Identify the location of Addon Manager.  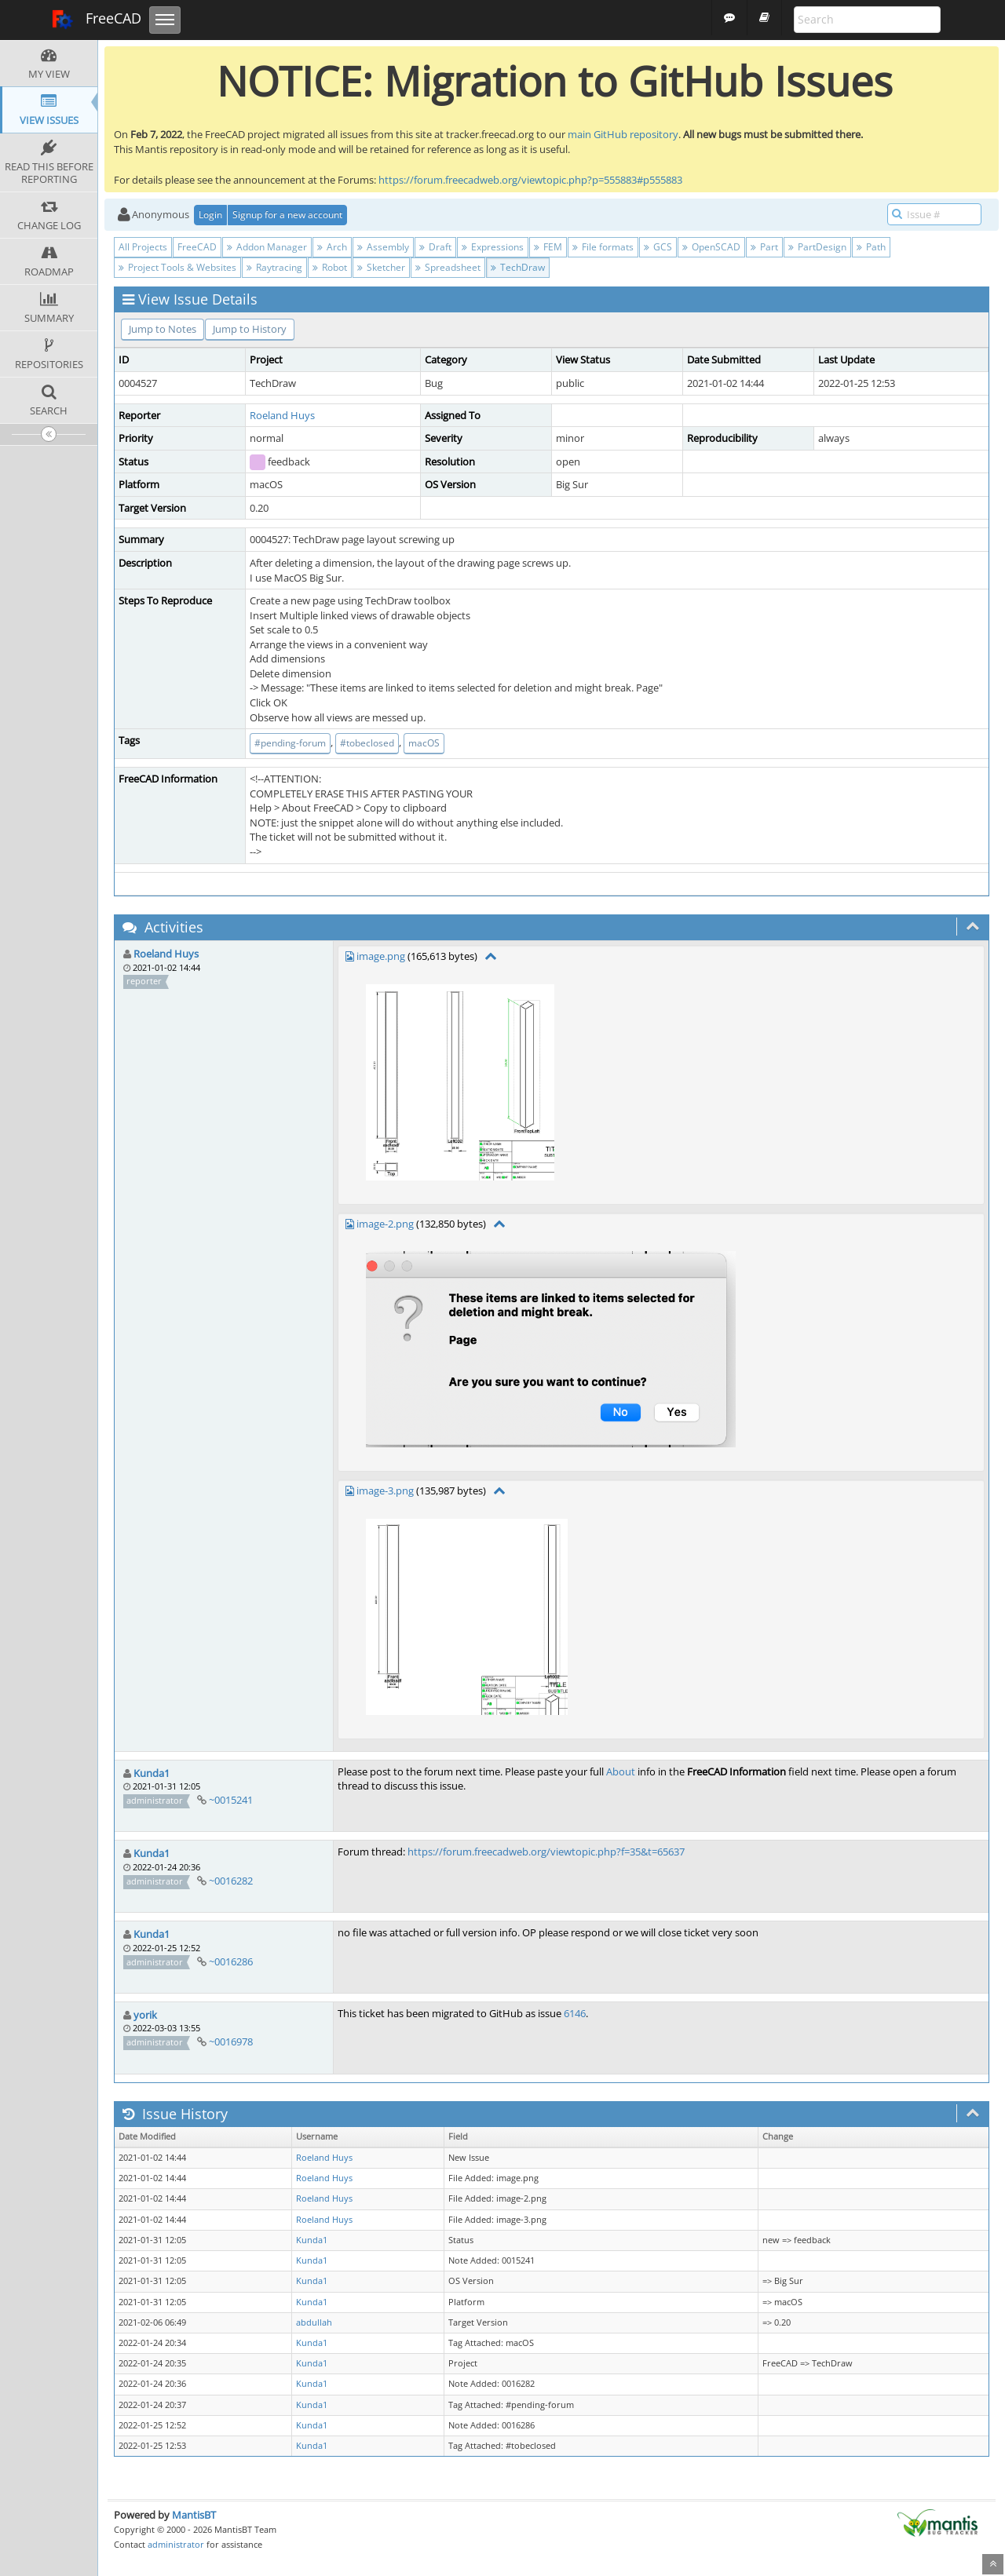
(267, 247).